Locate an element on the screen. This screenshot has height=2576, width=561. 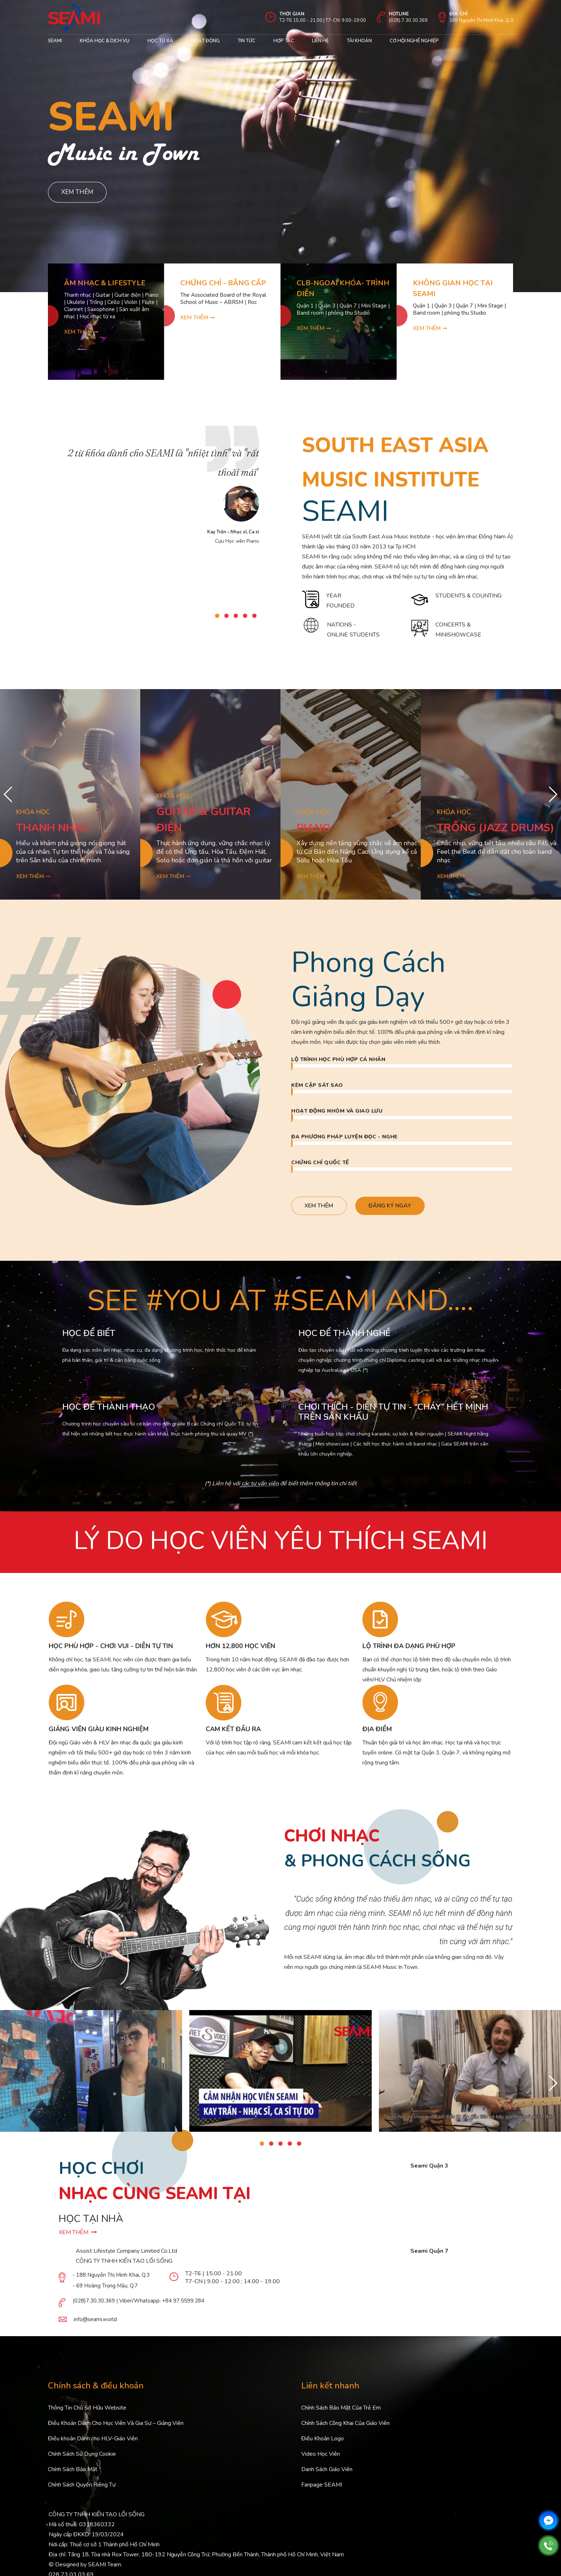
cơ hội nghề nghiệp is located at coordinates (414, 41).